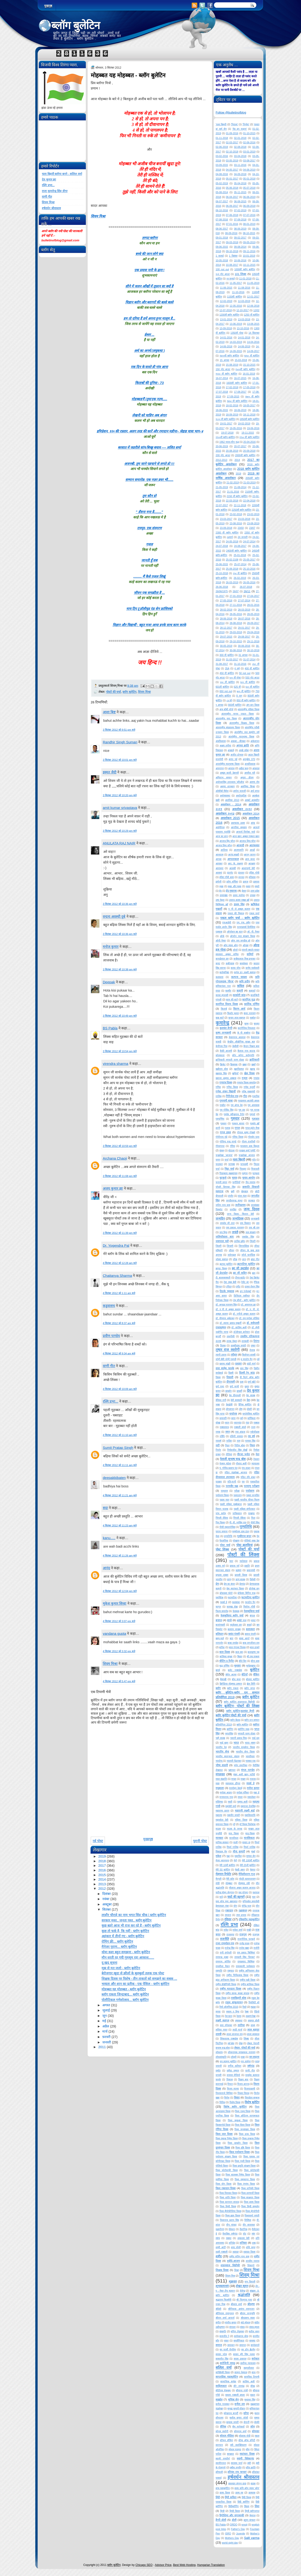  What do you see at coordinates (226, 1792) in the screenshot?
I see `मनोहर आइच` at bounding box center [226, 1792].